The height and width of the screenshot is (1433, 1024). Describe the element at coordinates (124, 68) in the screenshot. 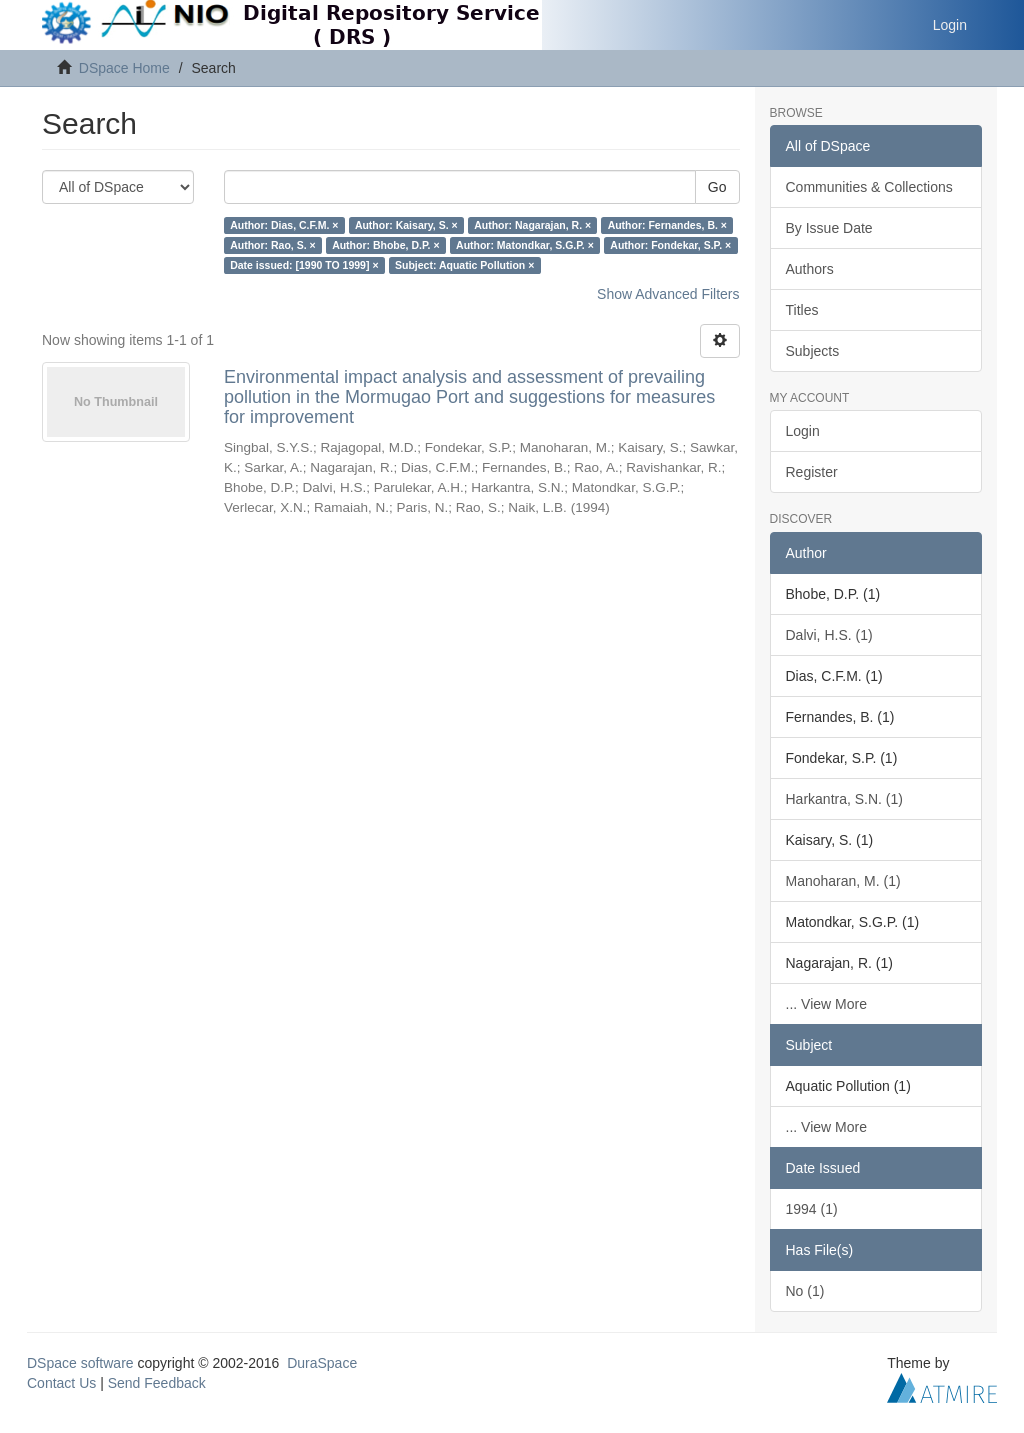

I see `DSpace Home` at that location.